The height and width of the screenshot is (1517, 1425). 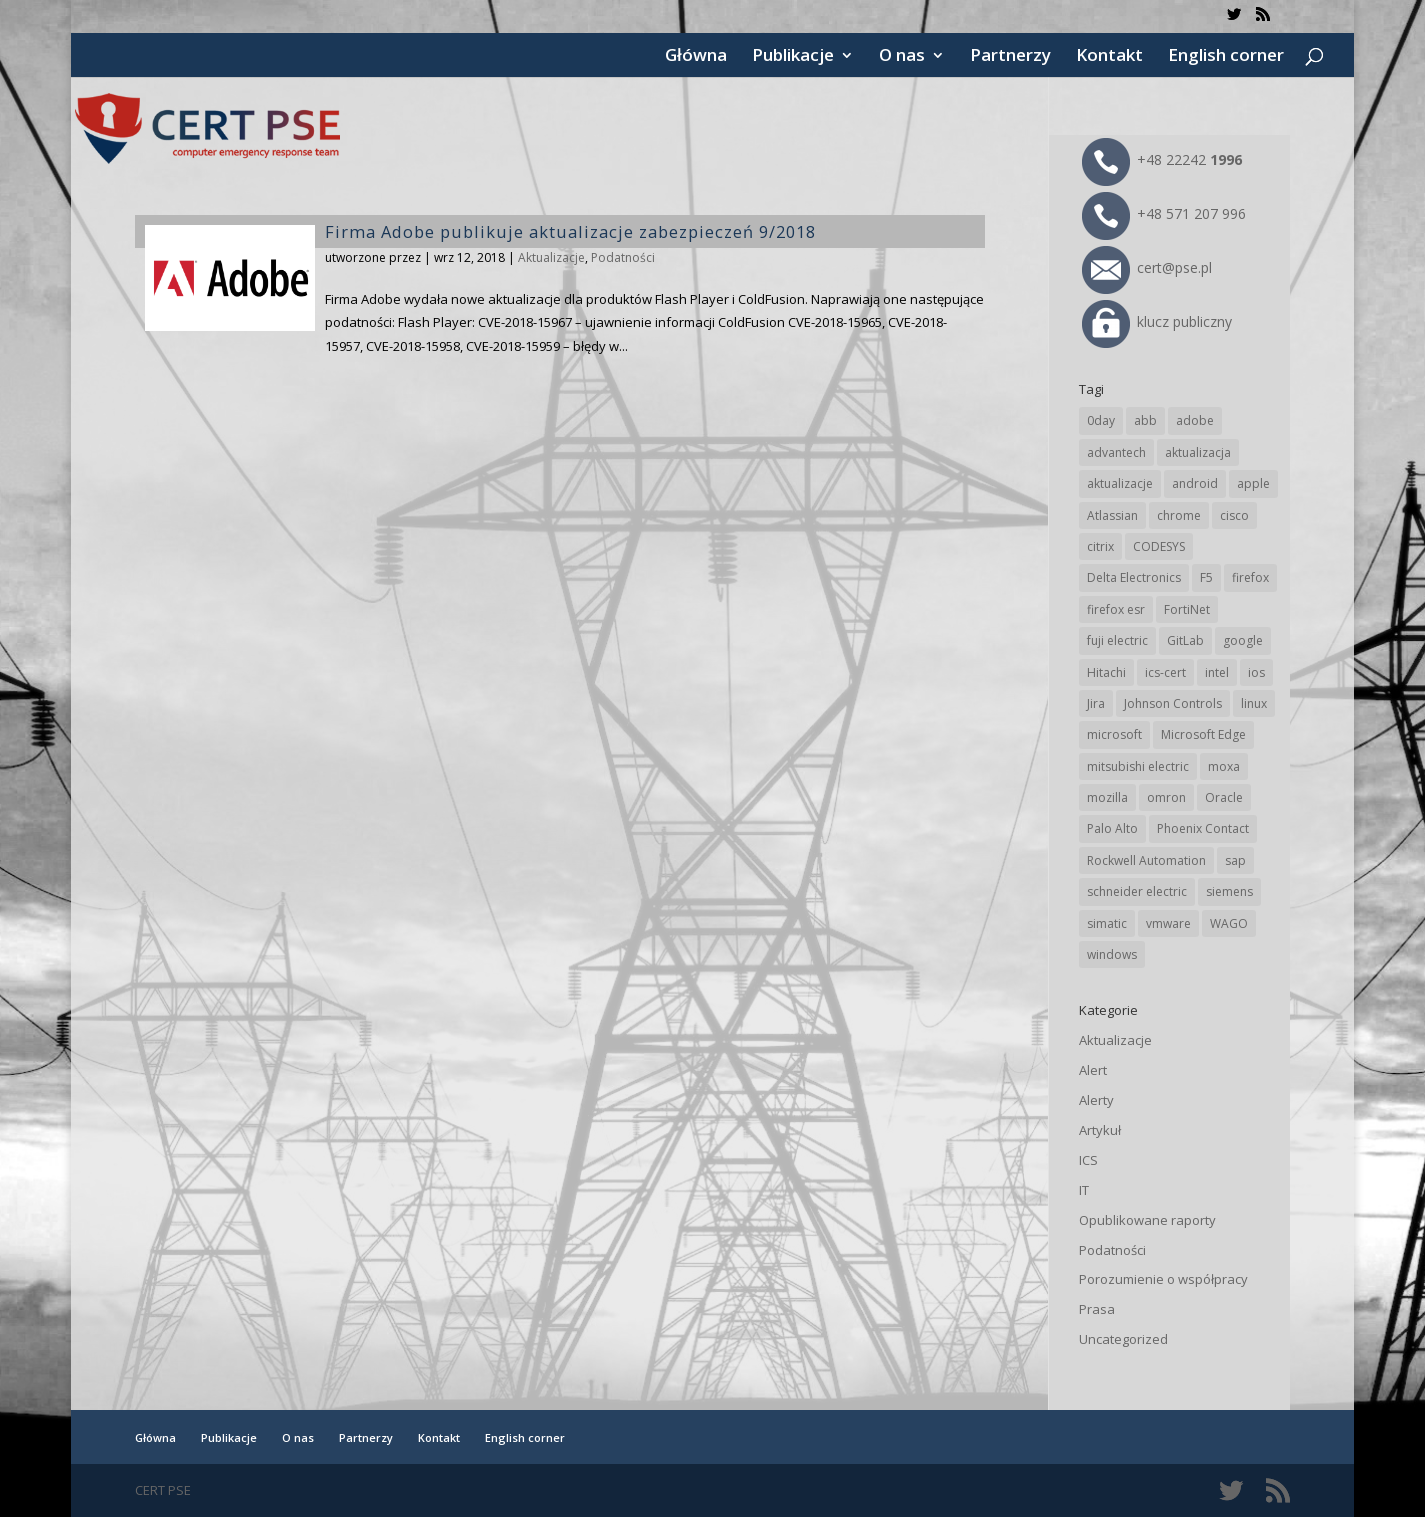 I want to click on simatic [simatic (21 elementów)], so click(x=1107, y=923).